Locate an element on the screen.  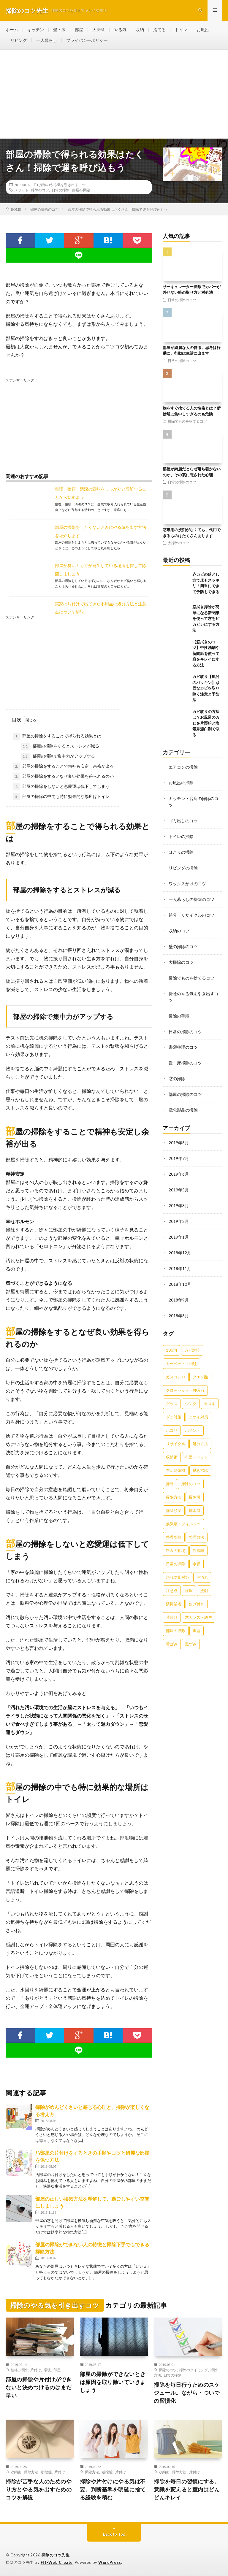
エアコンの掃除 is located at coordinates (183, 767).